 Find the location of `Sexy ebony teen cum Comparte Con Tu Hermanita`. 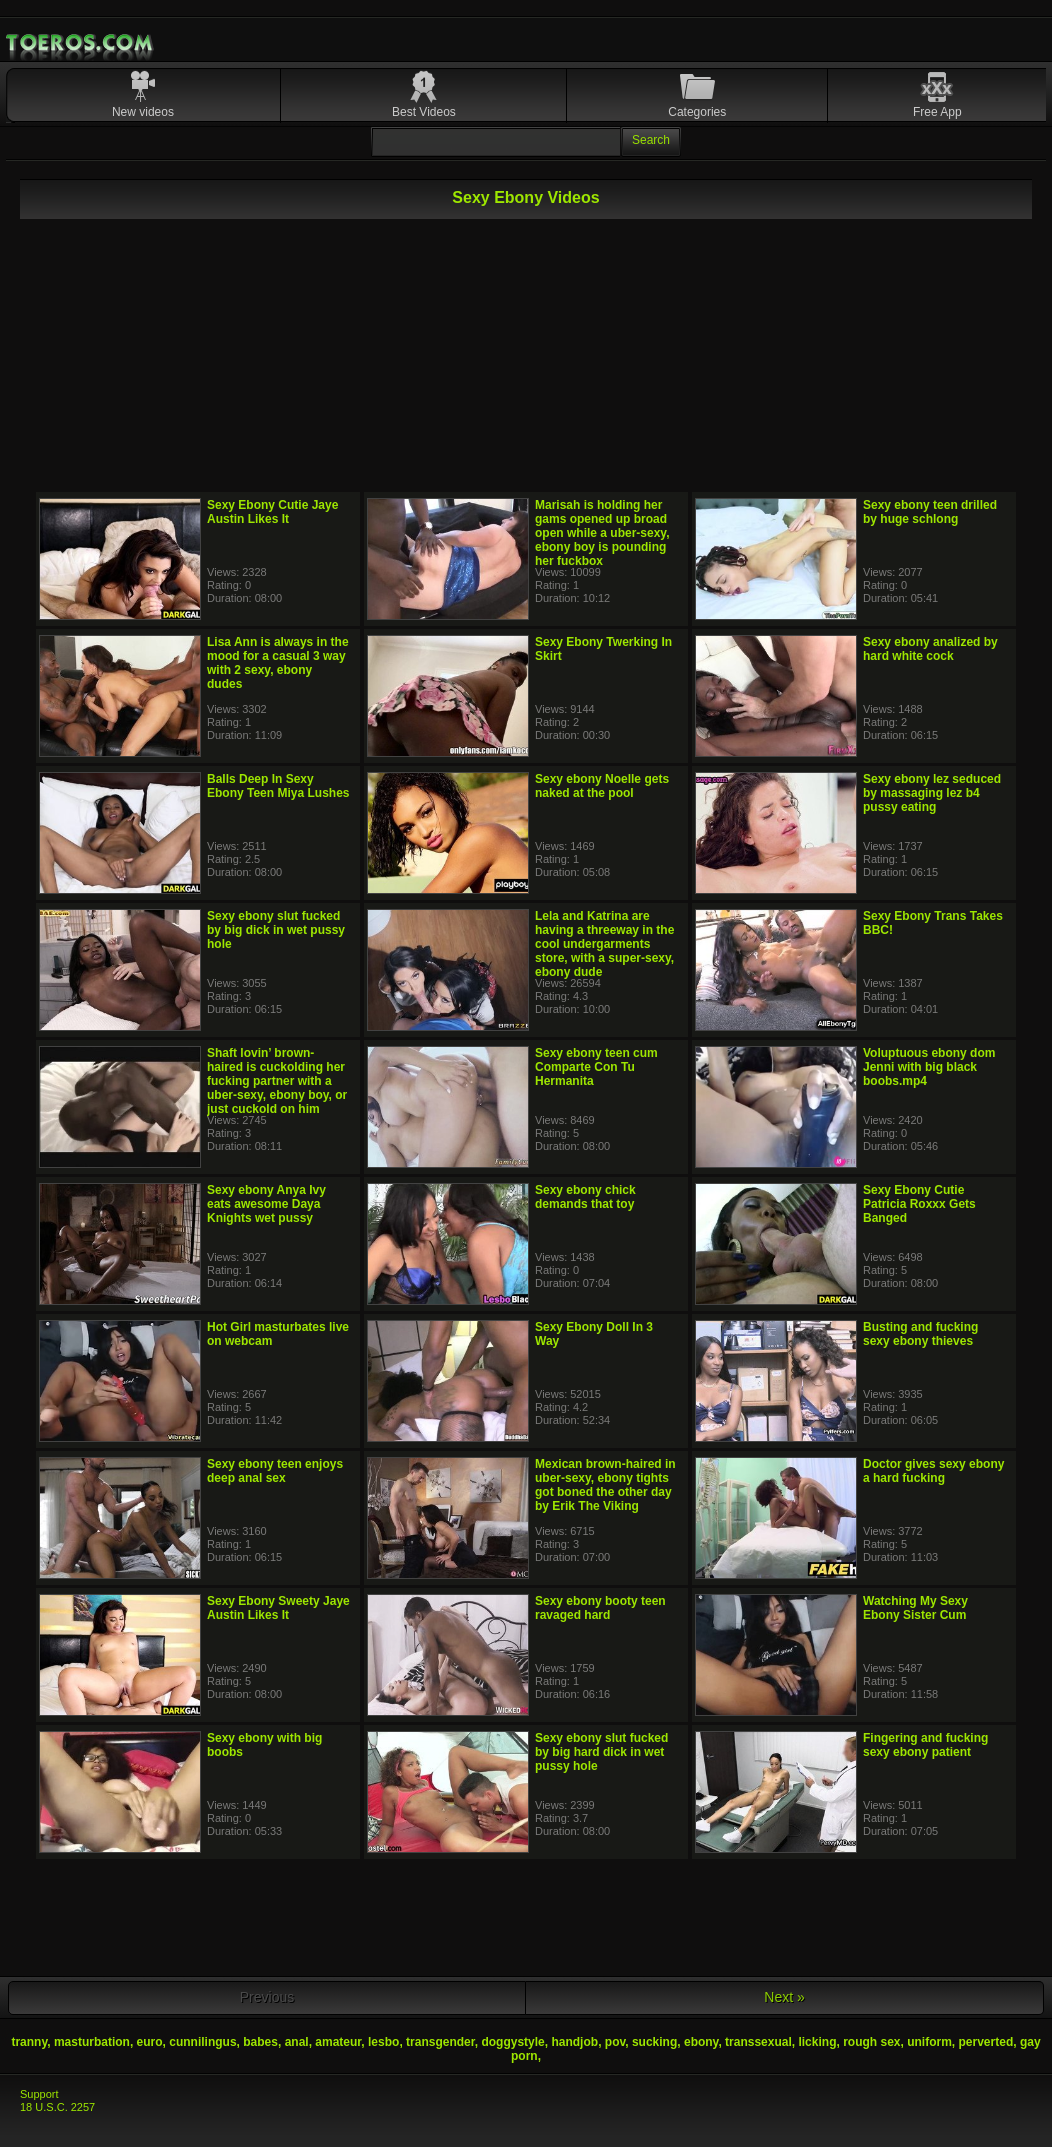

Sexy ebony teen cum Comparte Con Tu Hermanita is located at coordinates (596, 1067).